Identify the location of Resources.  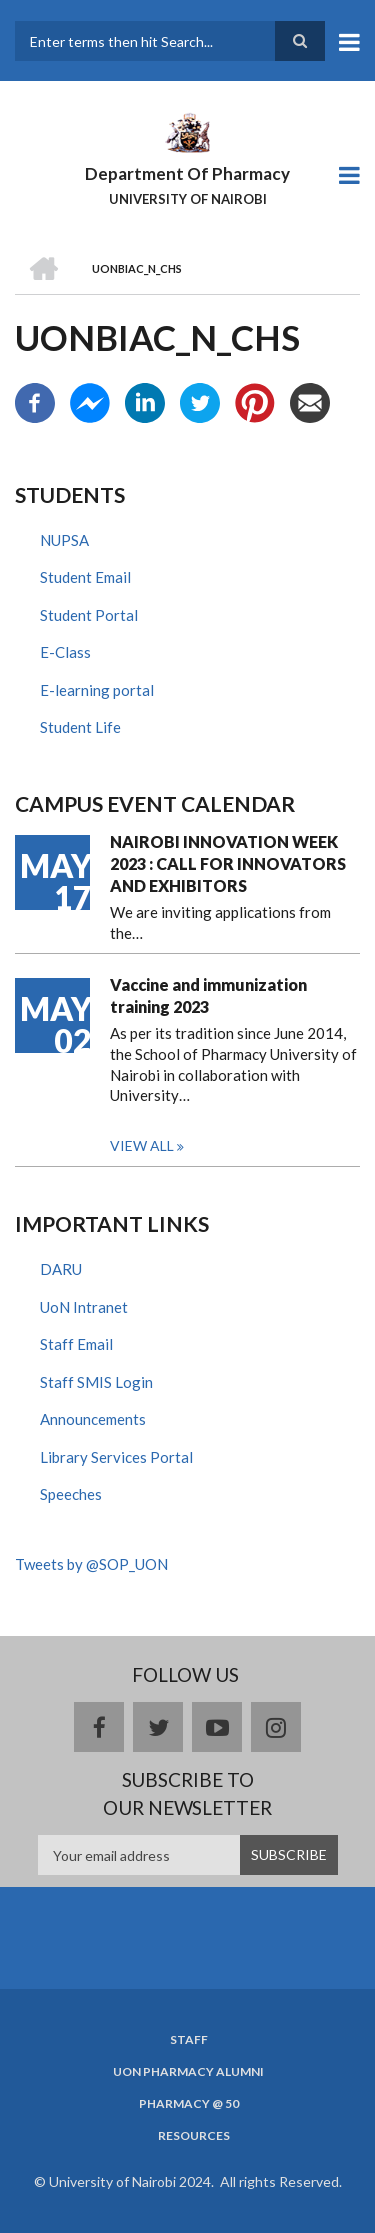
(194, 2136).